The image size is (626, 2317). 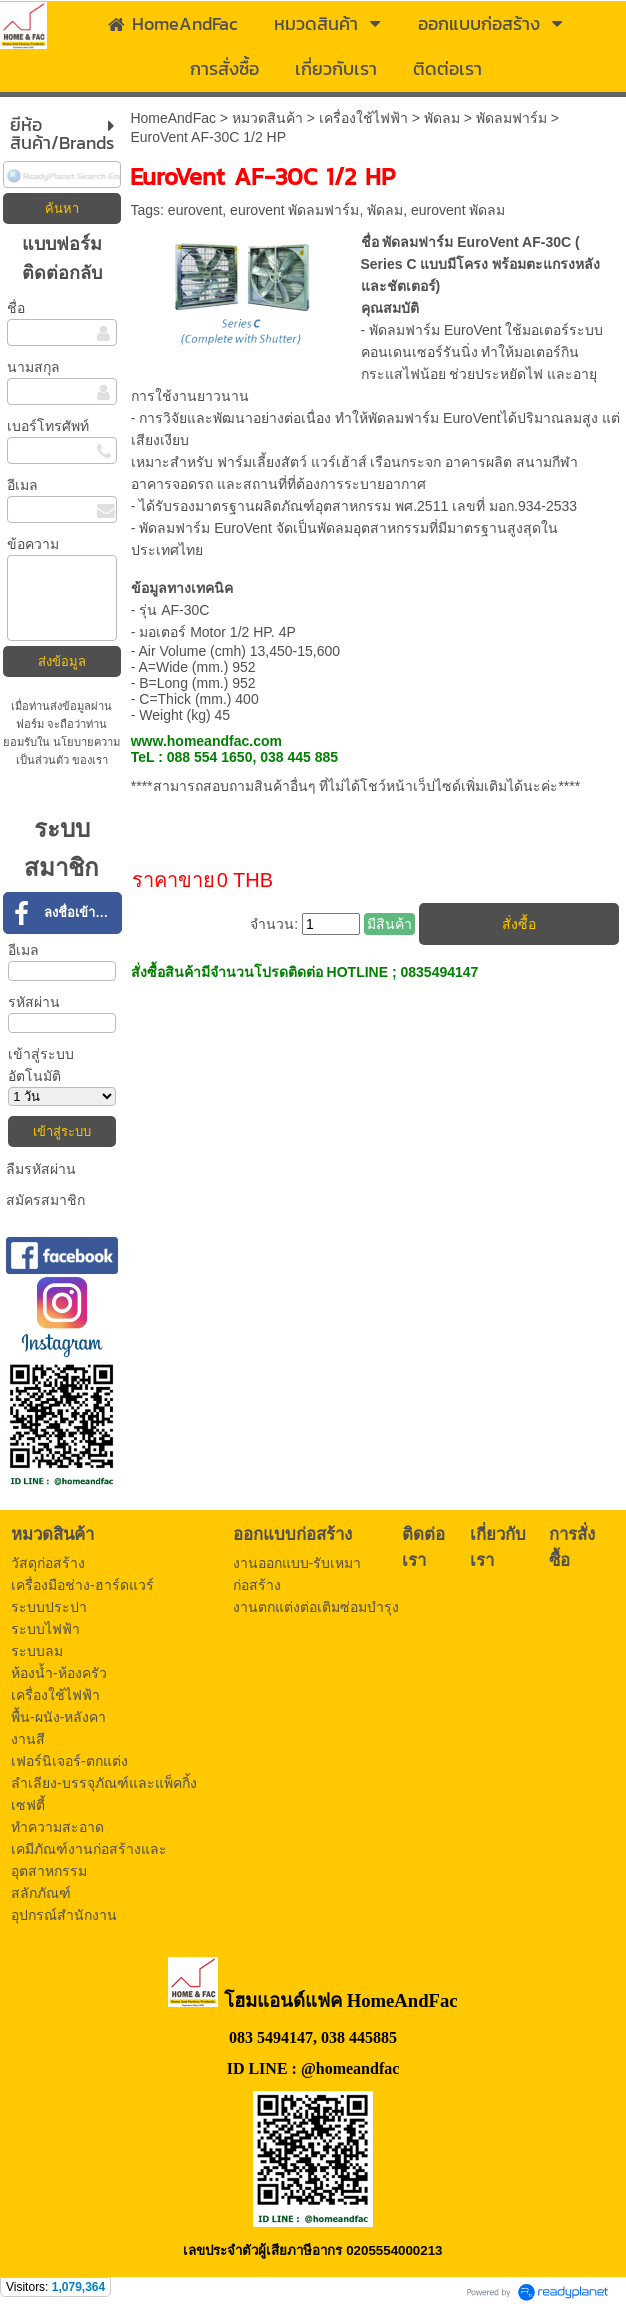 I want to click on eurovent พัดลมฟาร์ม, so click(x=294, y=210).